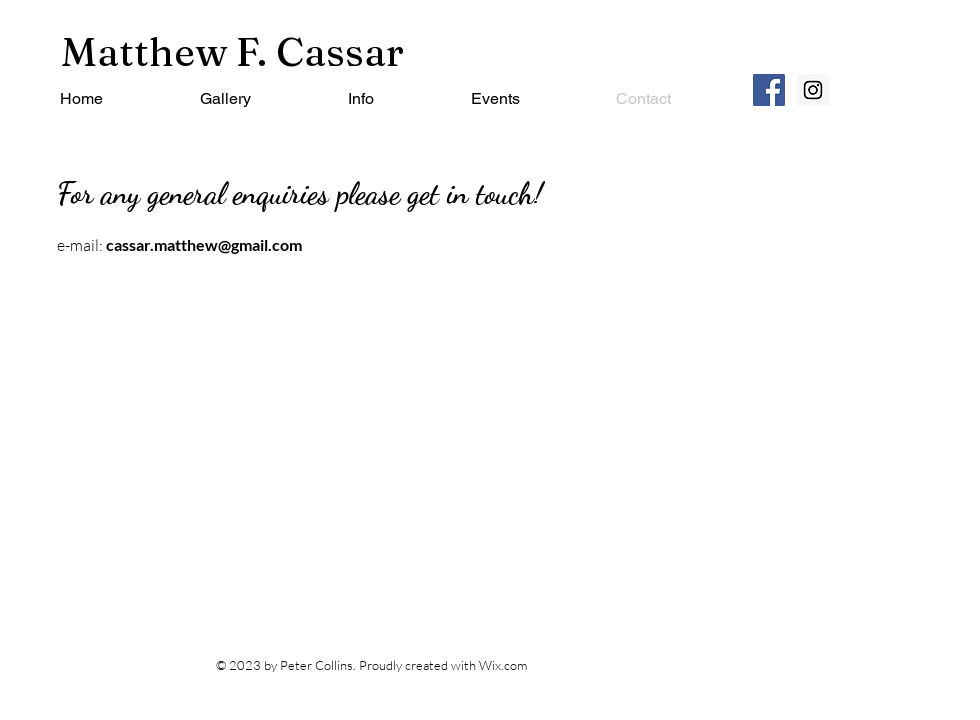 This screenshot has height=720, width=980. I want to click on Wix.com, so click(503, 665).